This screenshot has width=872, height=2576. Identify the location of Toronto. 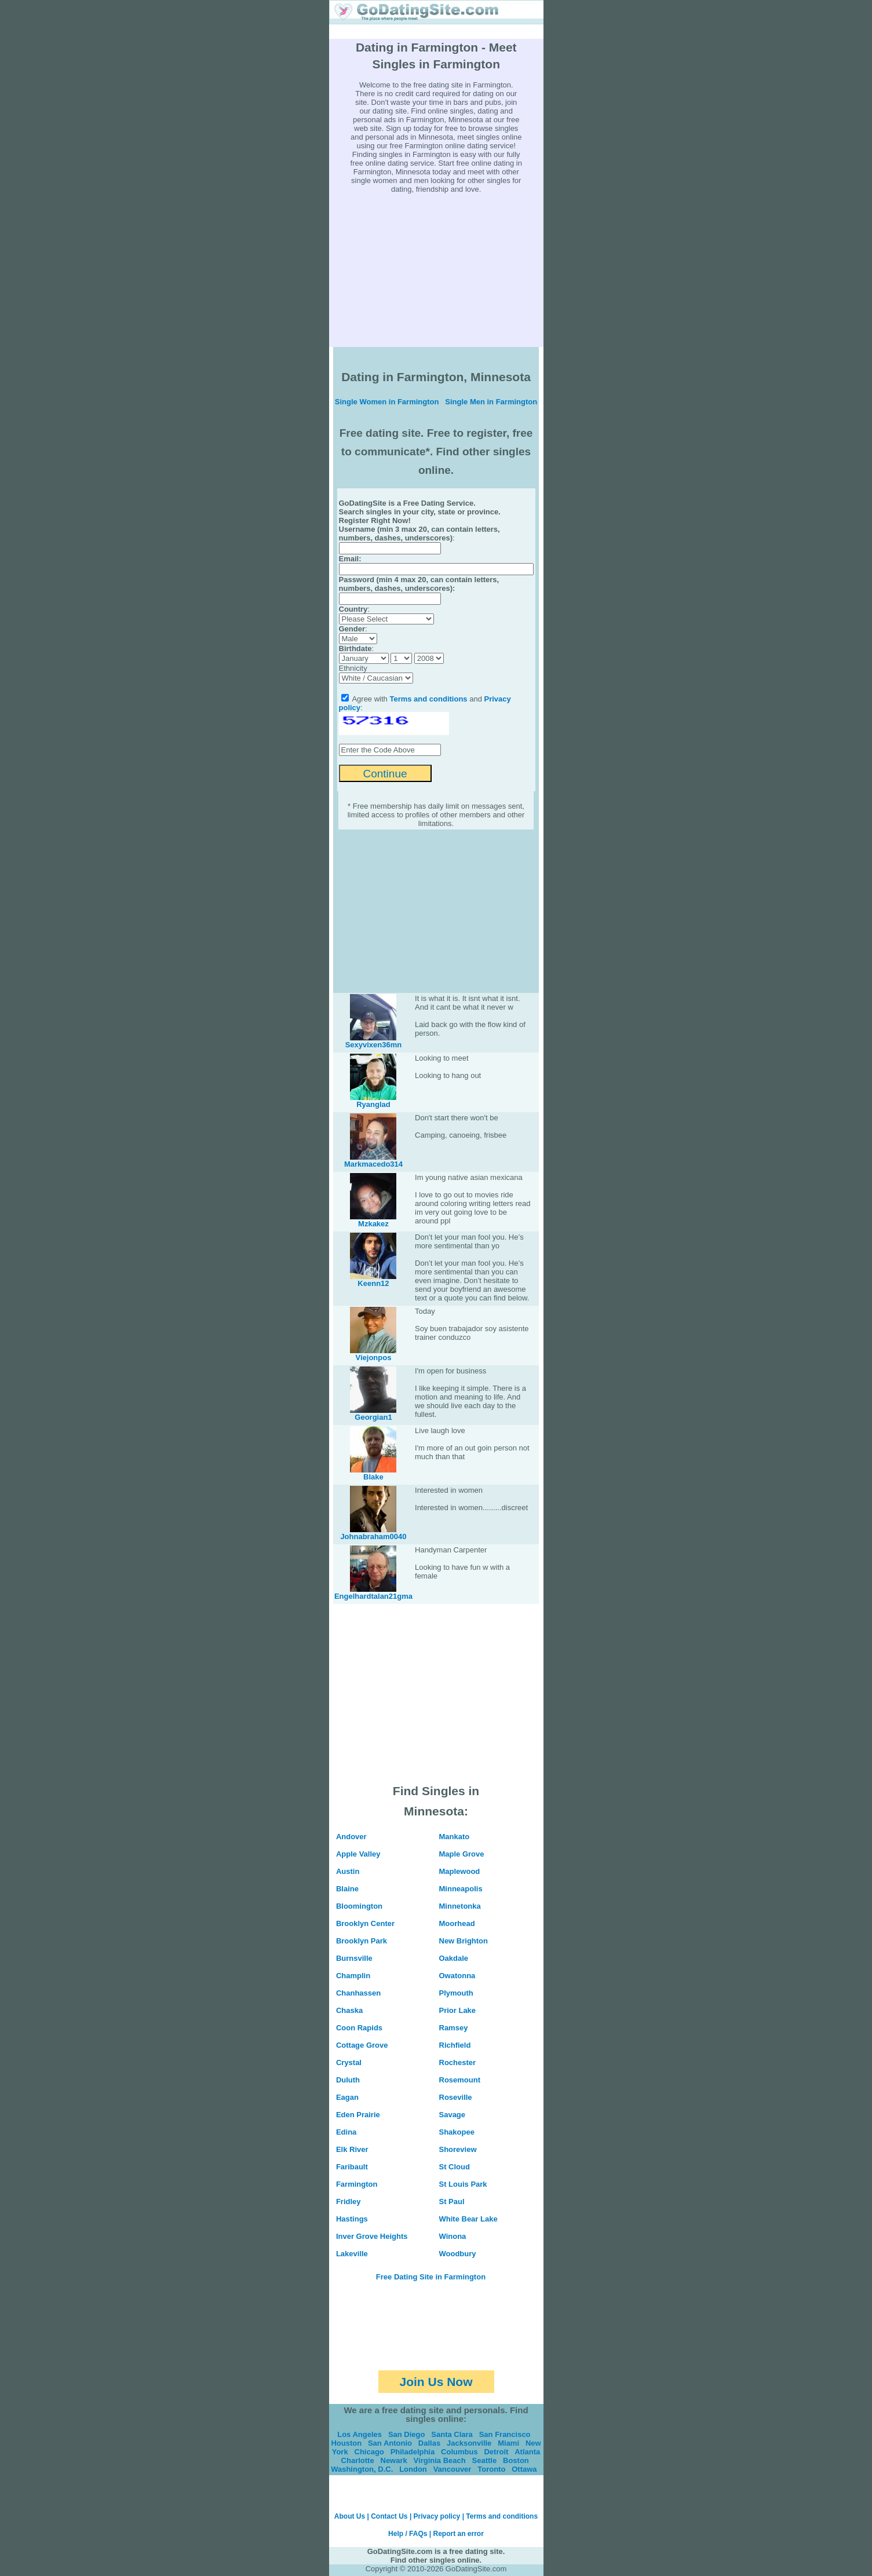
(491, 2469).